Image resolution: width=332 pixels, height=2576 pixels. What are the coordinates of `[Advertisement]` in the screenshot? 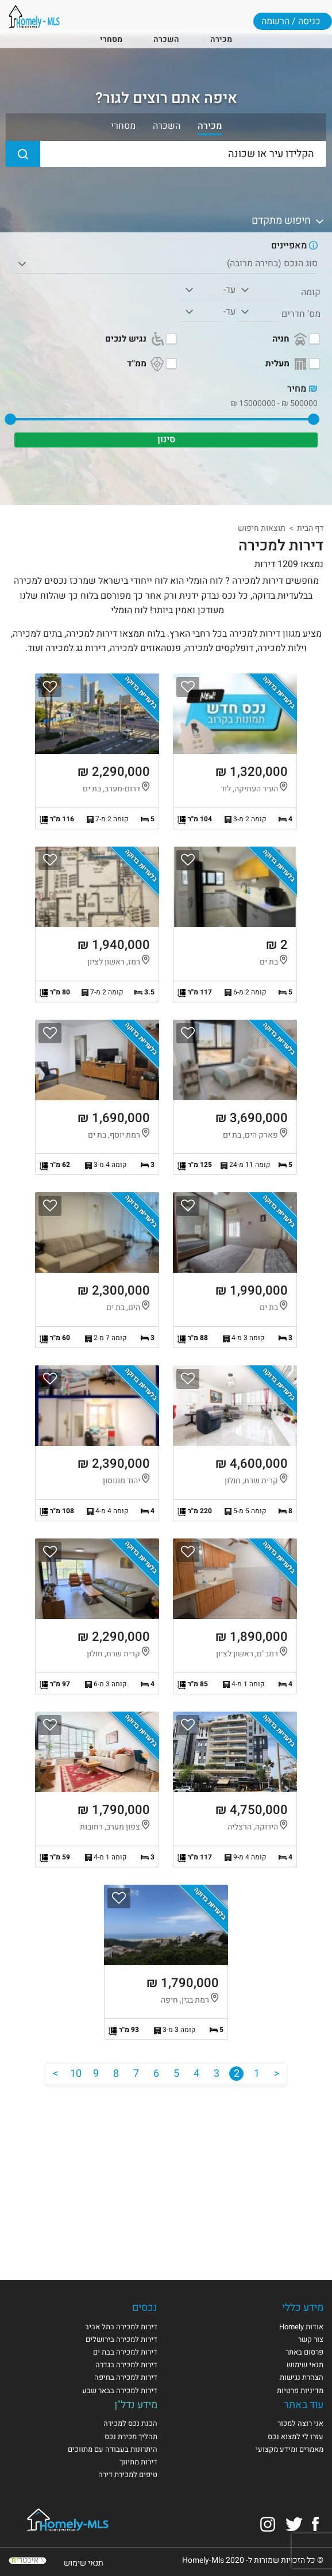 It's located at (166, 2173).